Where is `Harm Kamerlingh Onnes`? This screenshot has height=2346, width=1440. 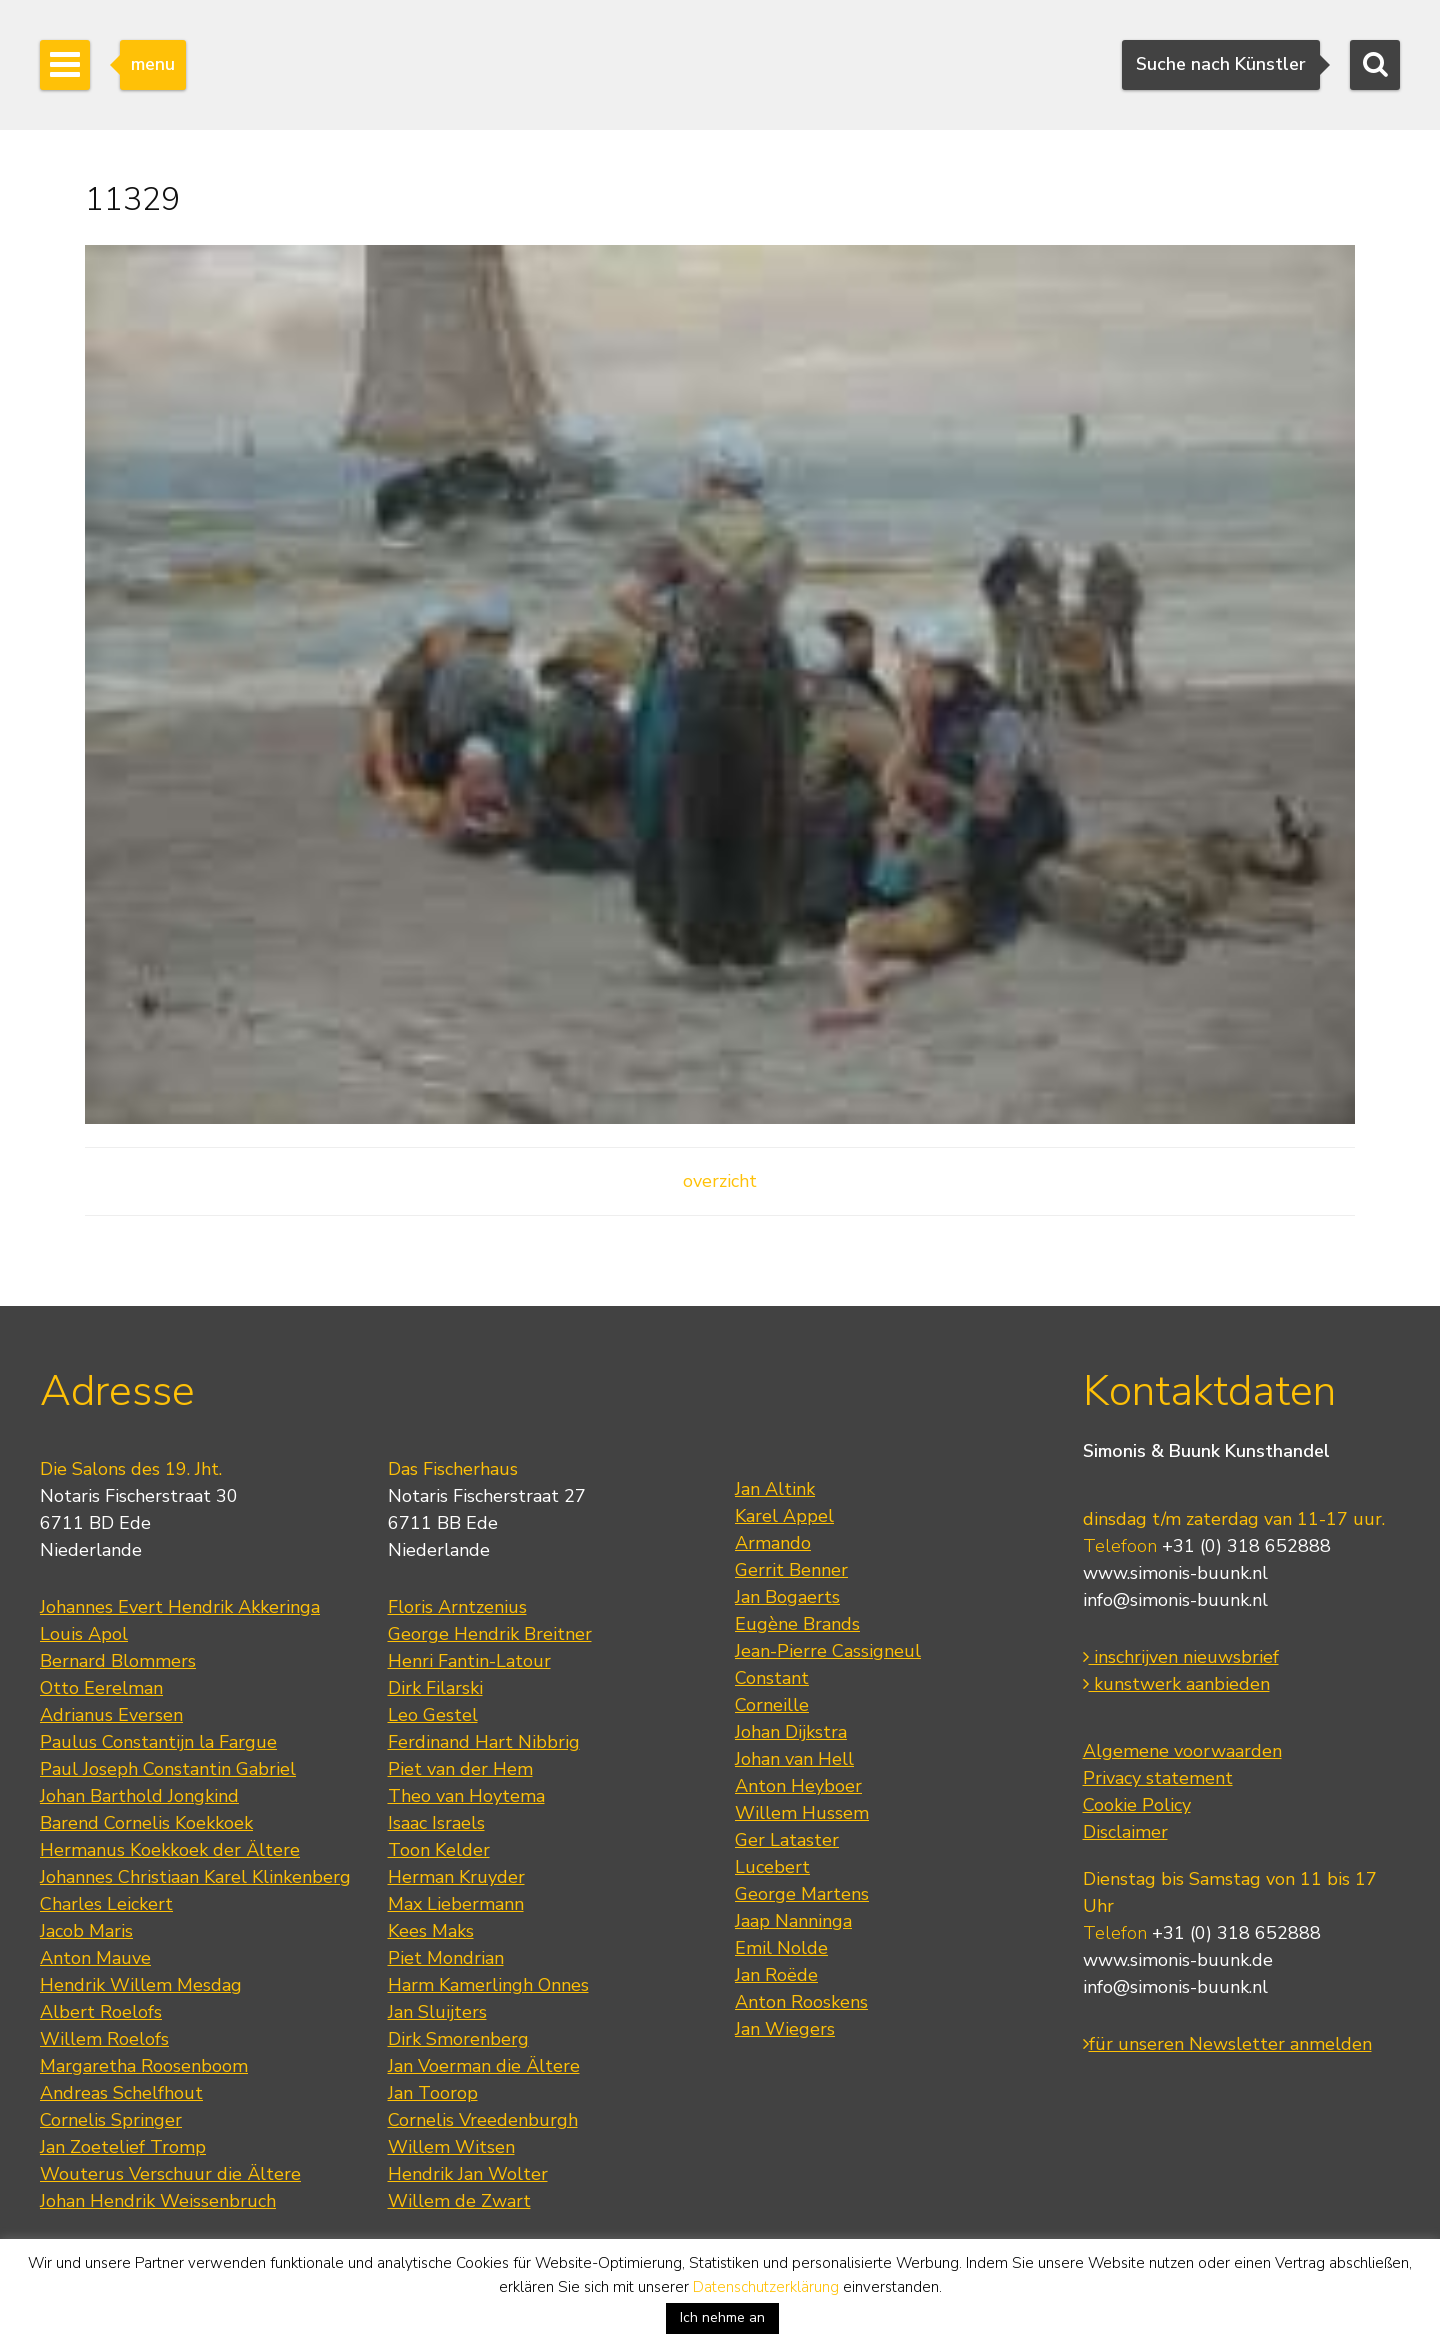
Harm Kamerlingh Onnes is located at coordinates (488, 1985).